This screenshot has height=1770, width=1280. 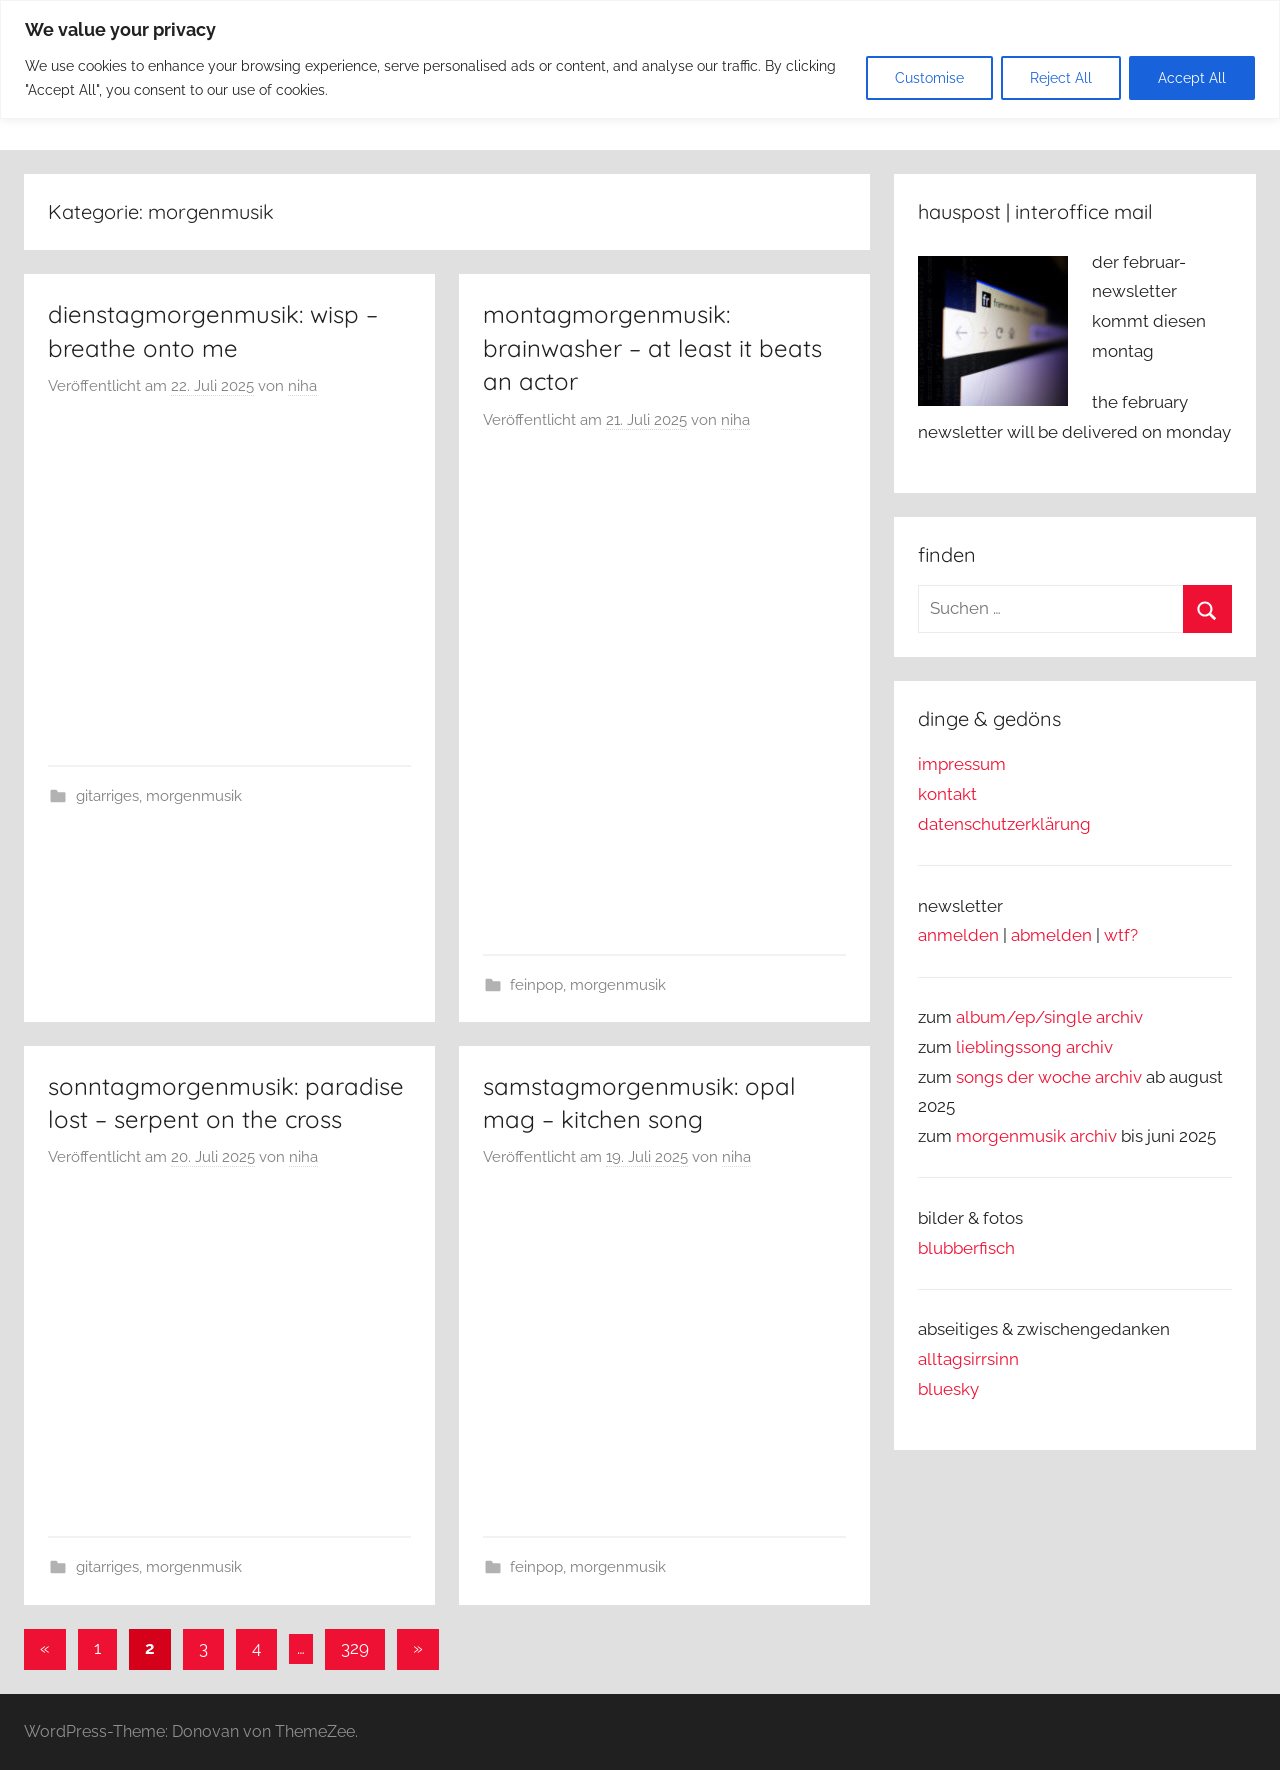 What do you see at coordinates (1049, 1017) in the screenshot?
I see `album/ep/single archiv` at bounding box center [1049, 1017].